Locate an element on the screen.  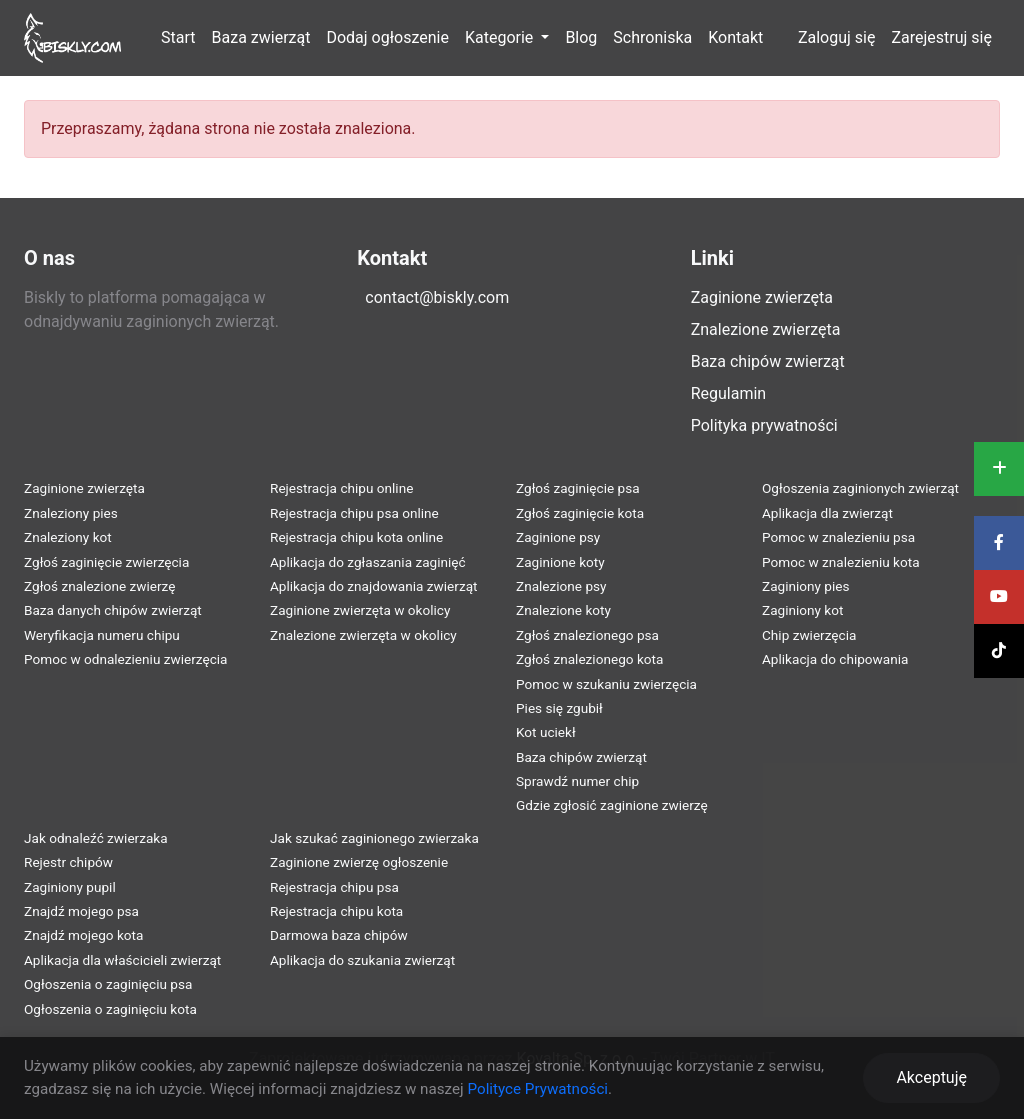
Zaginione psy is located at coordinates (558, 537).